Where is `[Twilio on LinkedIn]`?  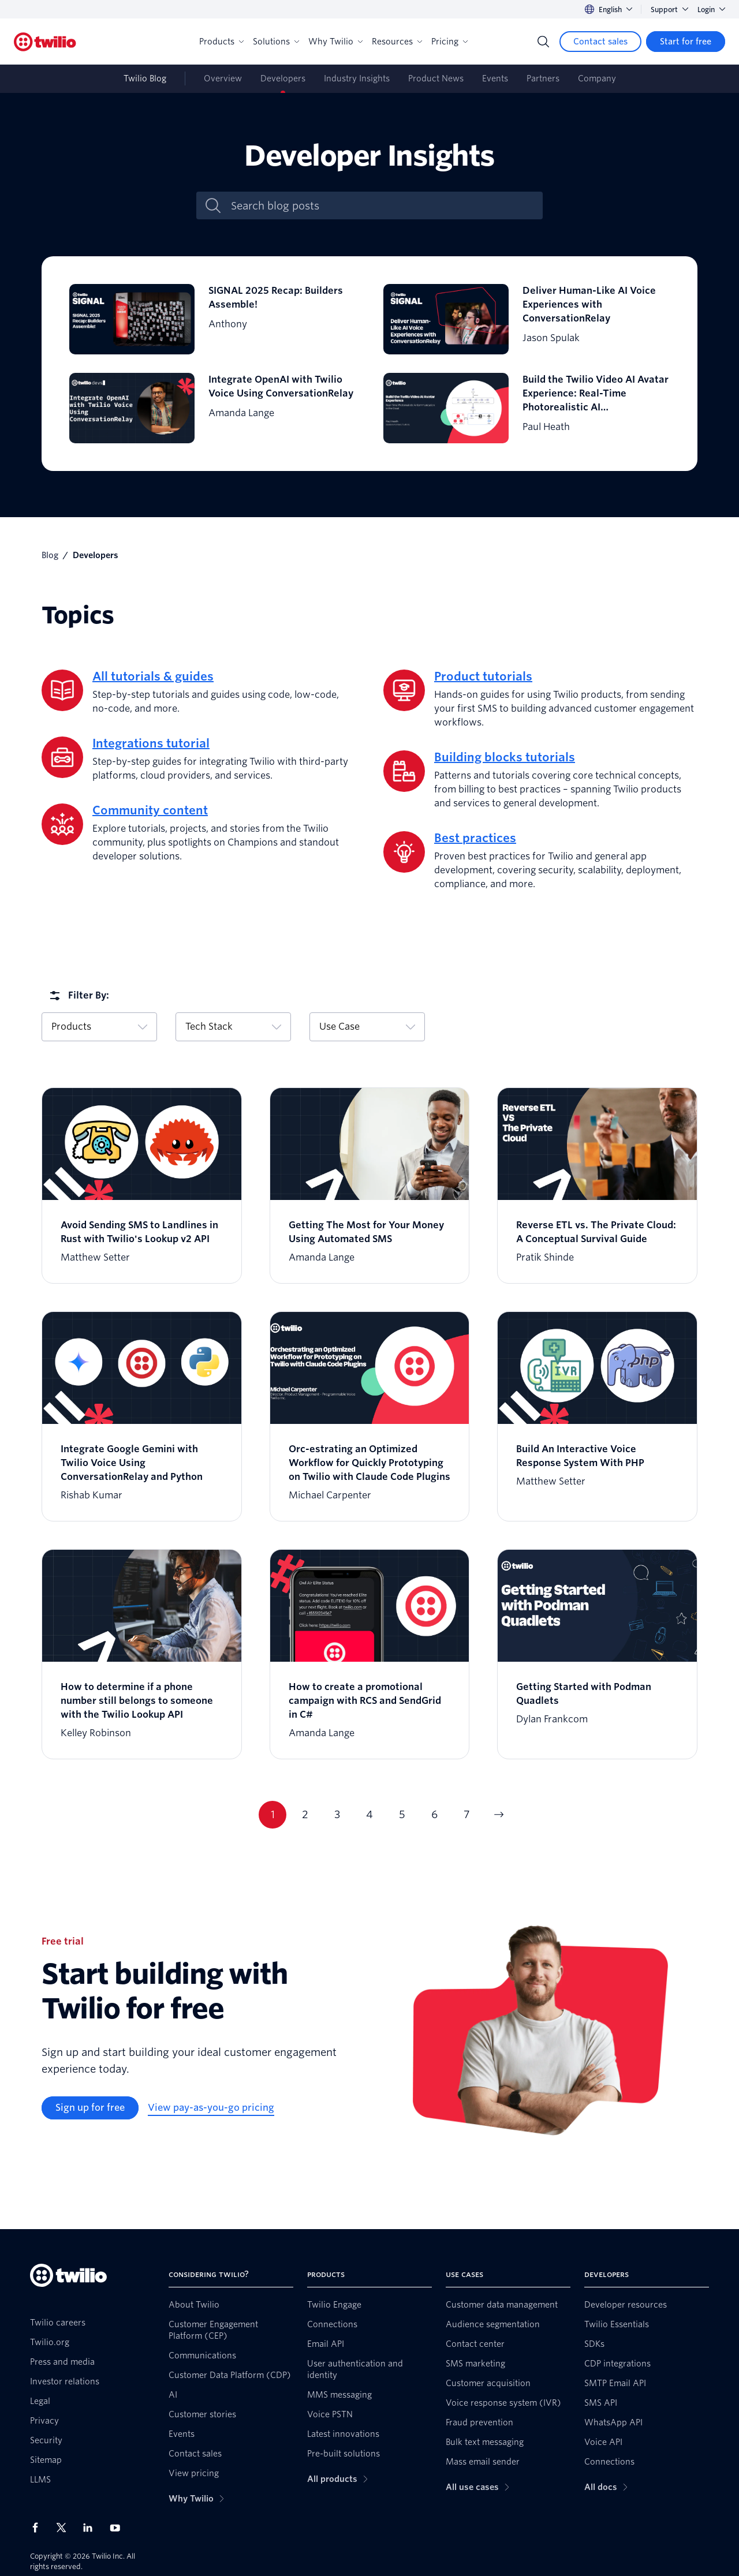
[Twilio on LinkedIn] is located at coordinates (91, 2527).